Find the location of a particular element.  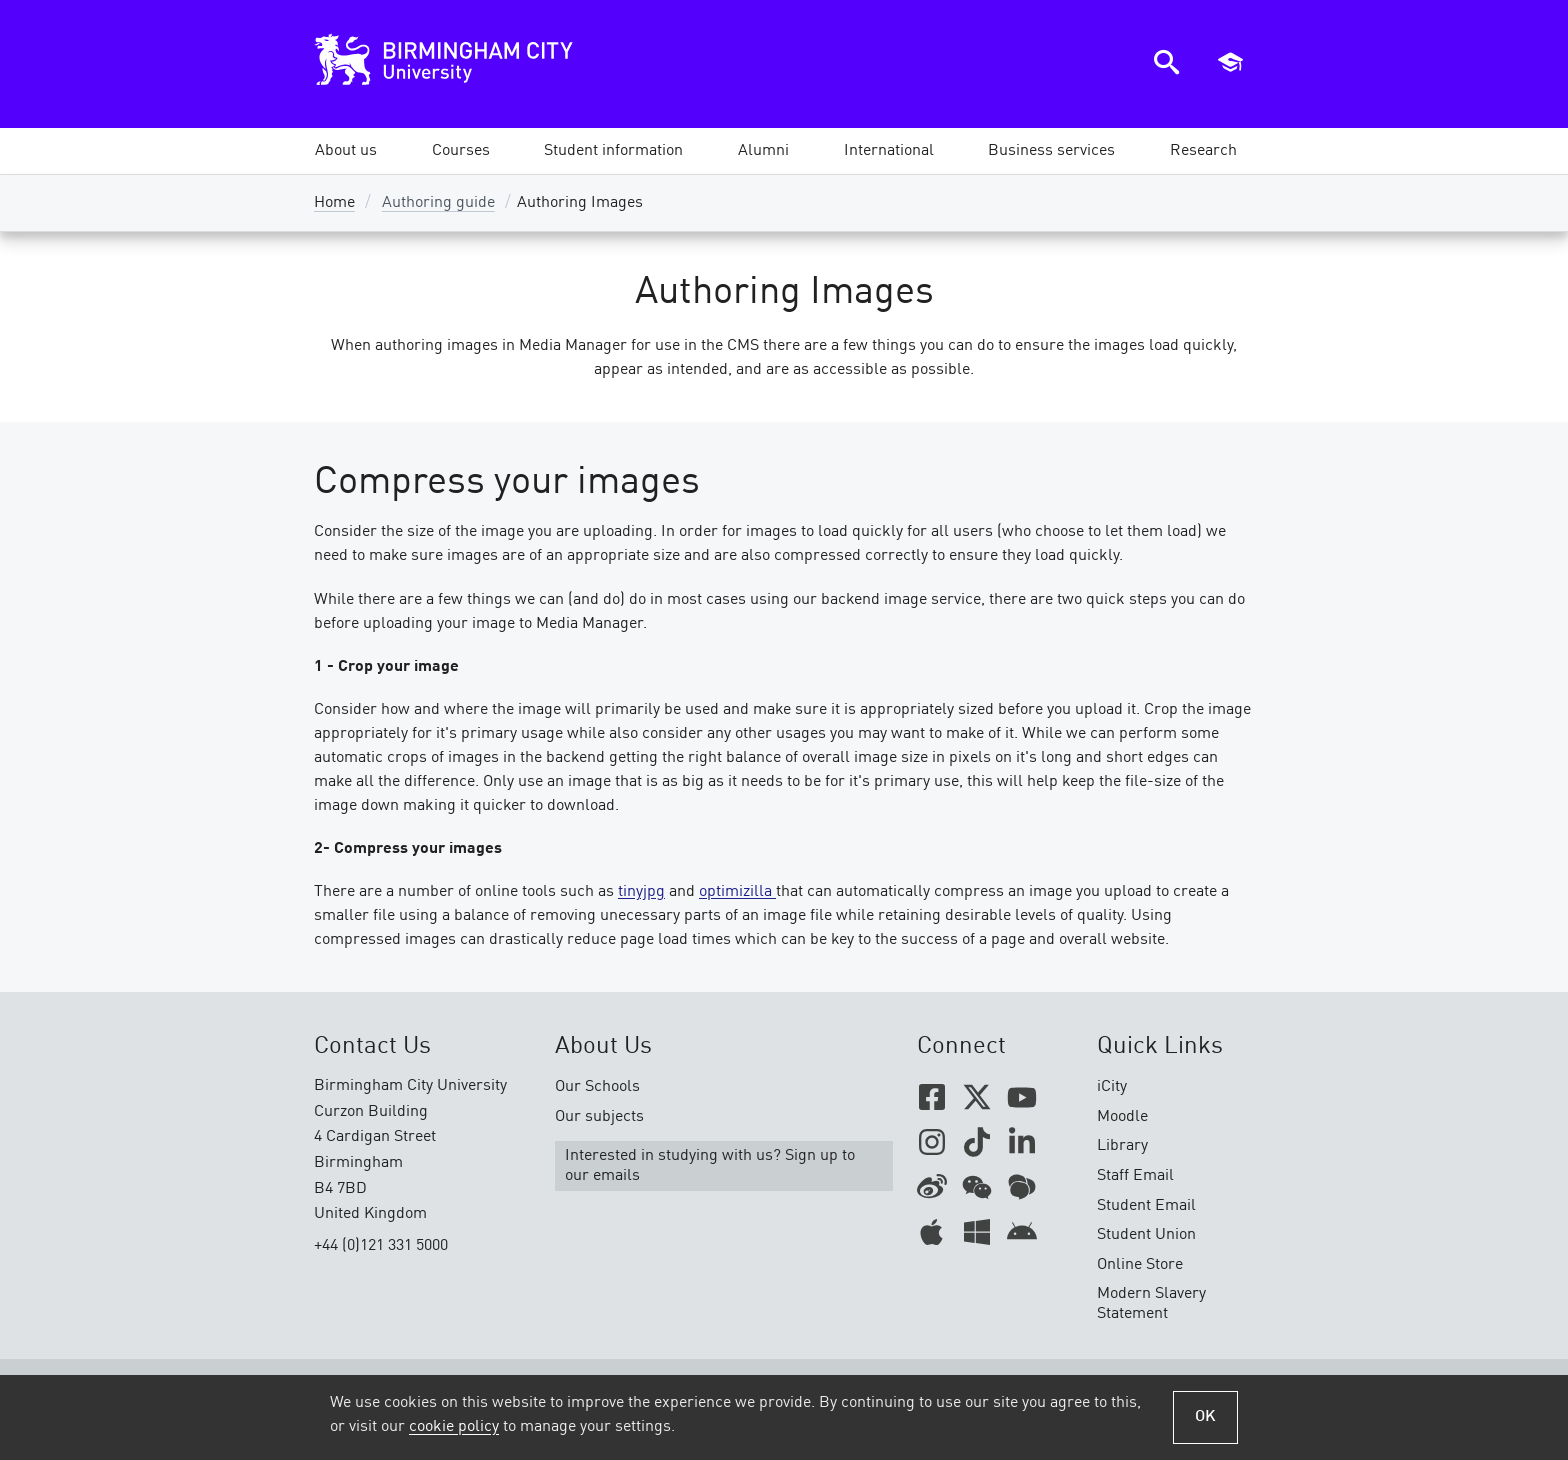

Our Schools is located at coordinates (597, 1087).